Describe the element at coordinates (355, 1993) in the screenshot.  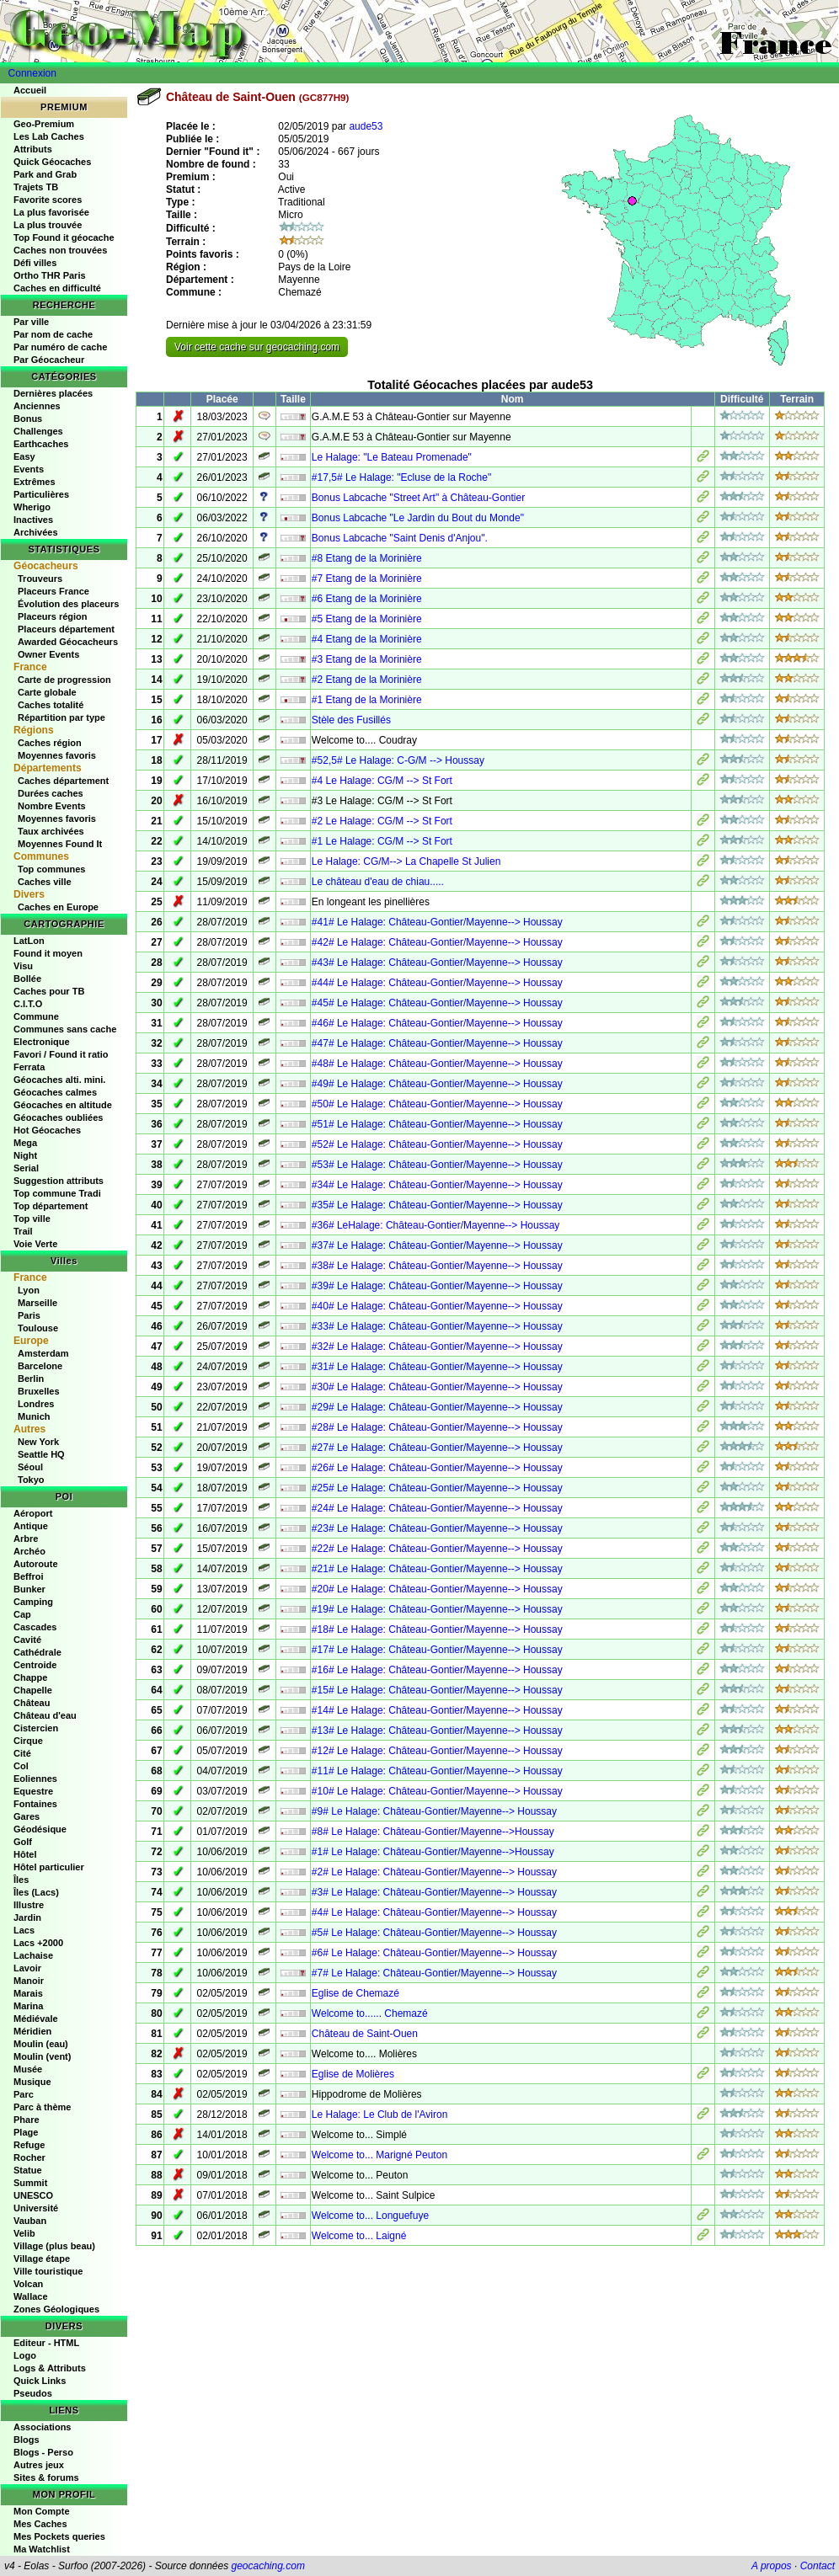
I see `Eglise de Chemazé` at that location.